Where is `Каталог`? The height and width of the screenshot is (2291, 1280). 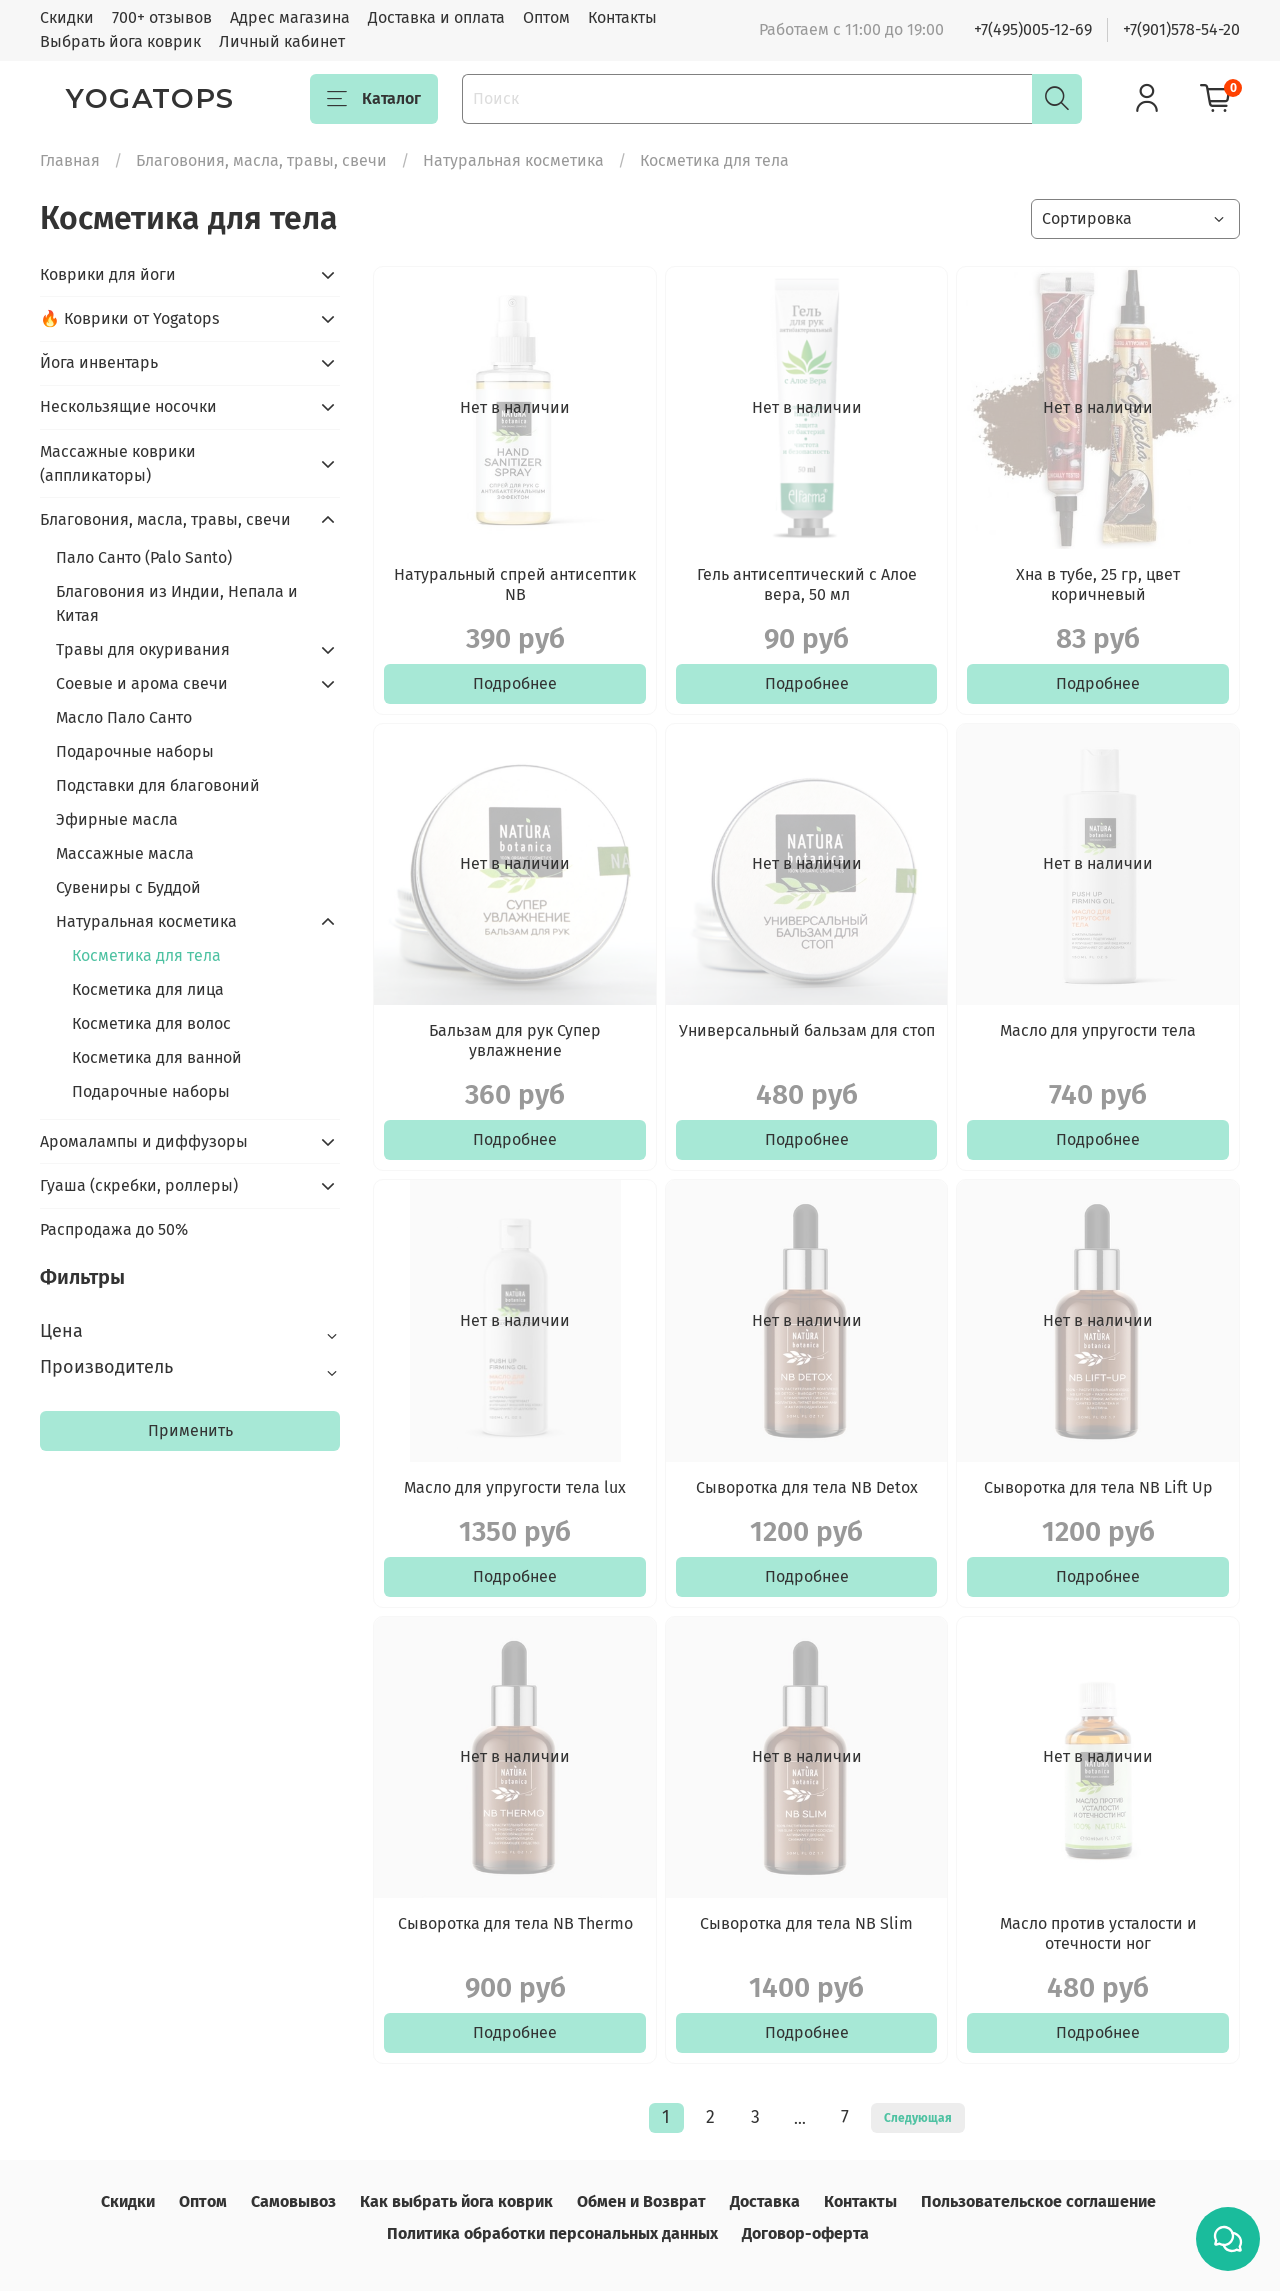 Каталог is located at coordinates (374, 99).